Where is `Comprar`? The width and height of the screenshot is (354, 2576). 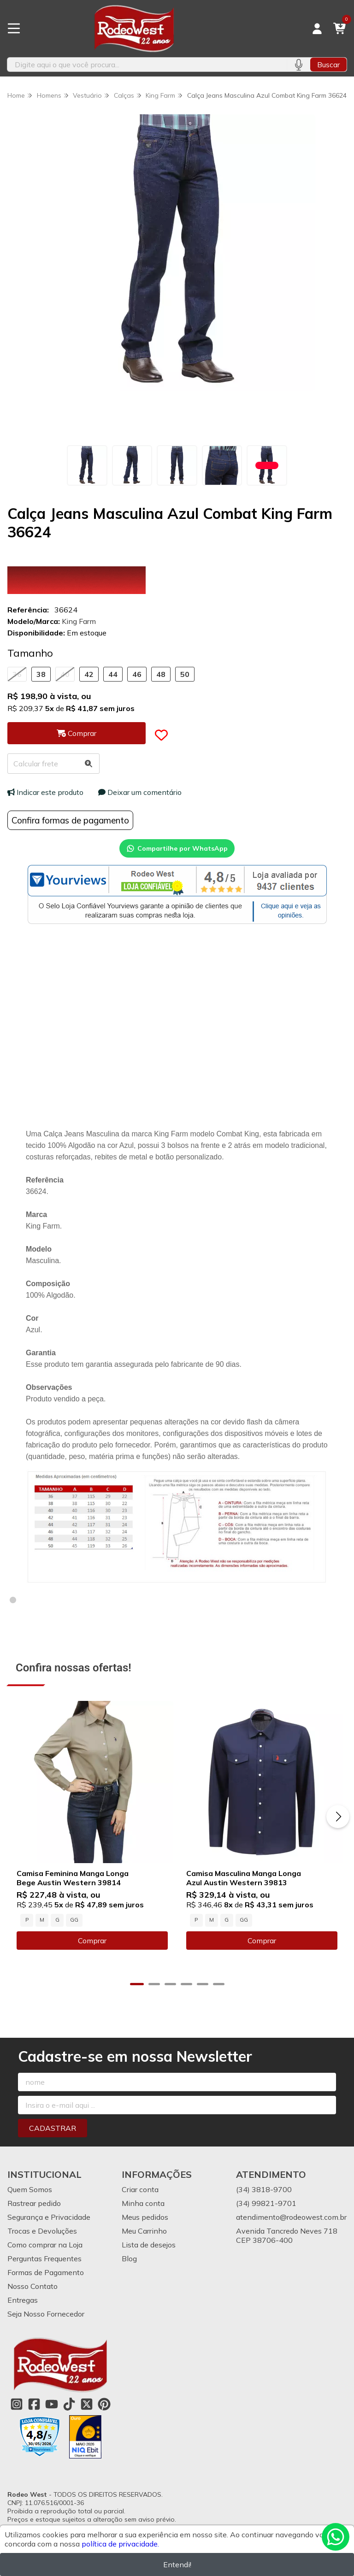
Comprar is located at coordinates (92, 1940).